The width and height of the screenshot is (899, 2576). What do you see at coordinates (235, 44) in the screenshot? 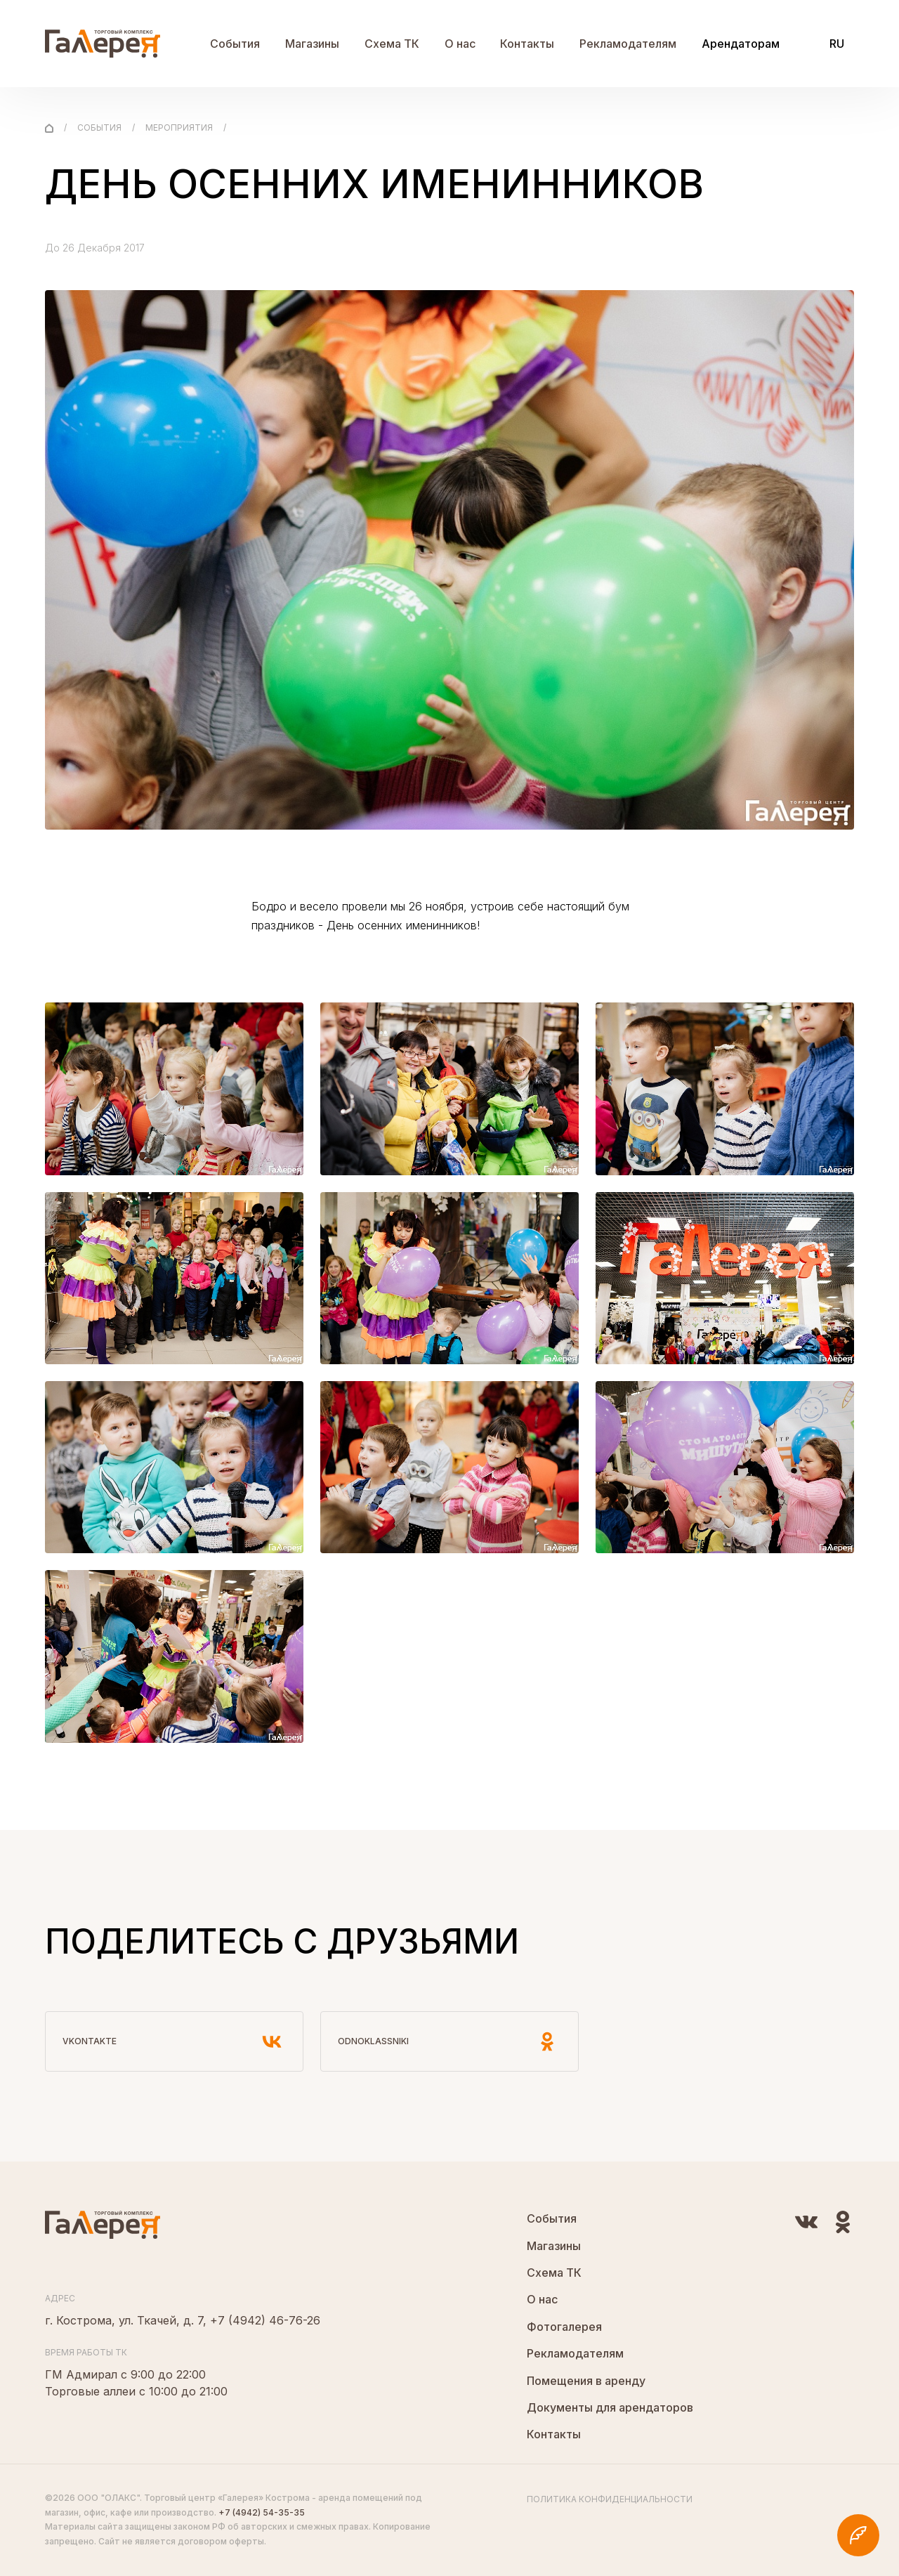
I see `События` at bounding box center [235, 44].